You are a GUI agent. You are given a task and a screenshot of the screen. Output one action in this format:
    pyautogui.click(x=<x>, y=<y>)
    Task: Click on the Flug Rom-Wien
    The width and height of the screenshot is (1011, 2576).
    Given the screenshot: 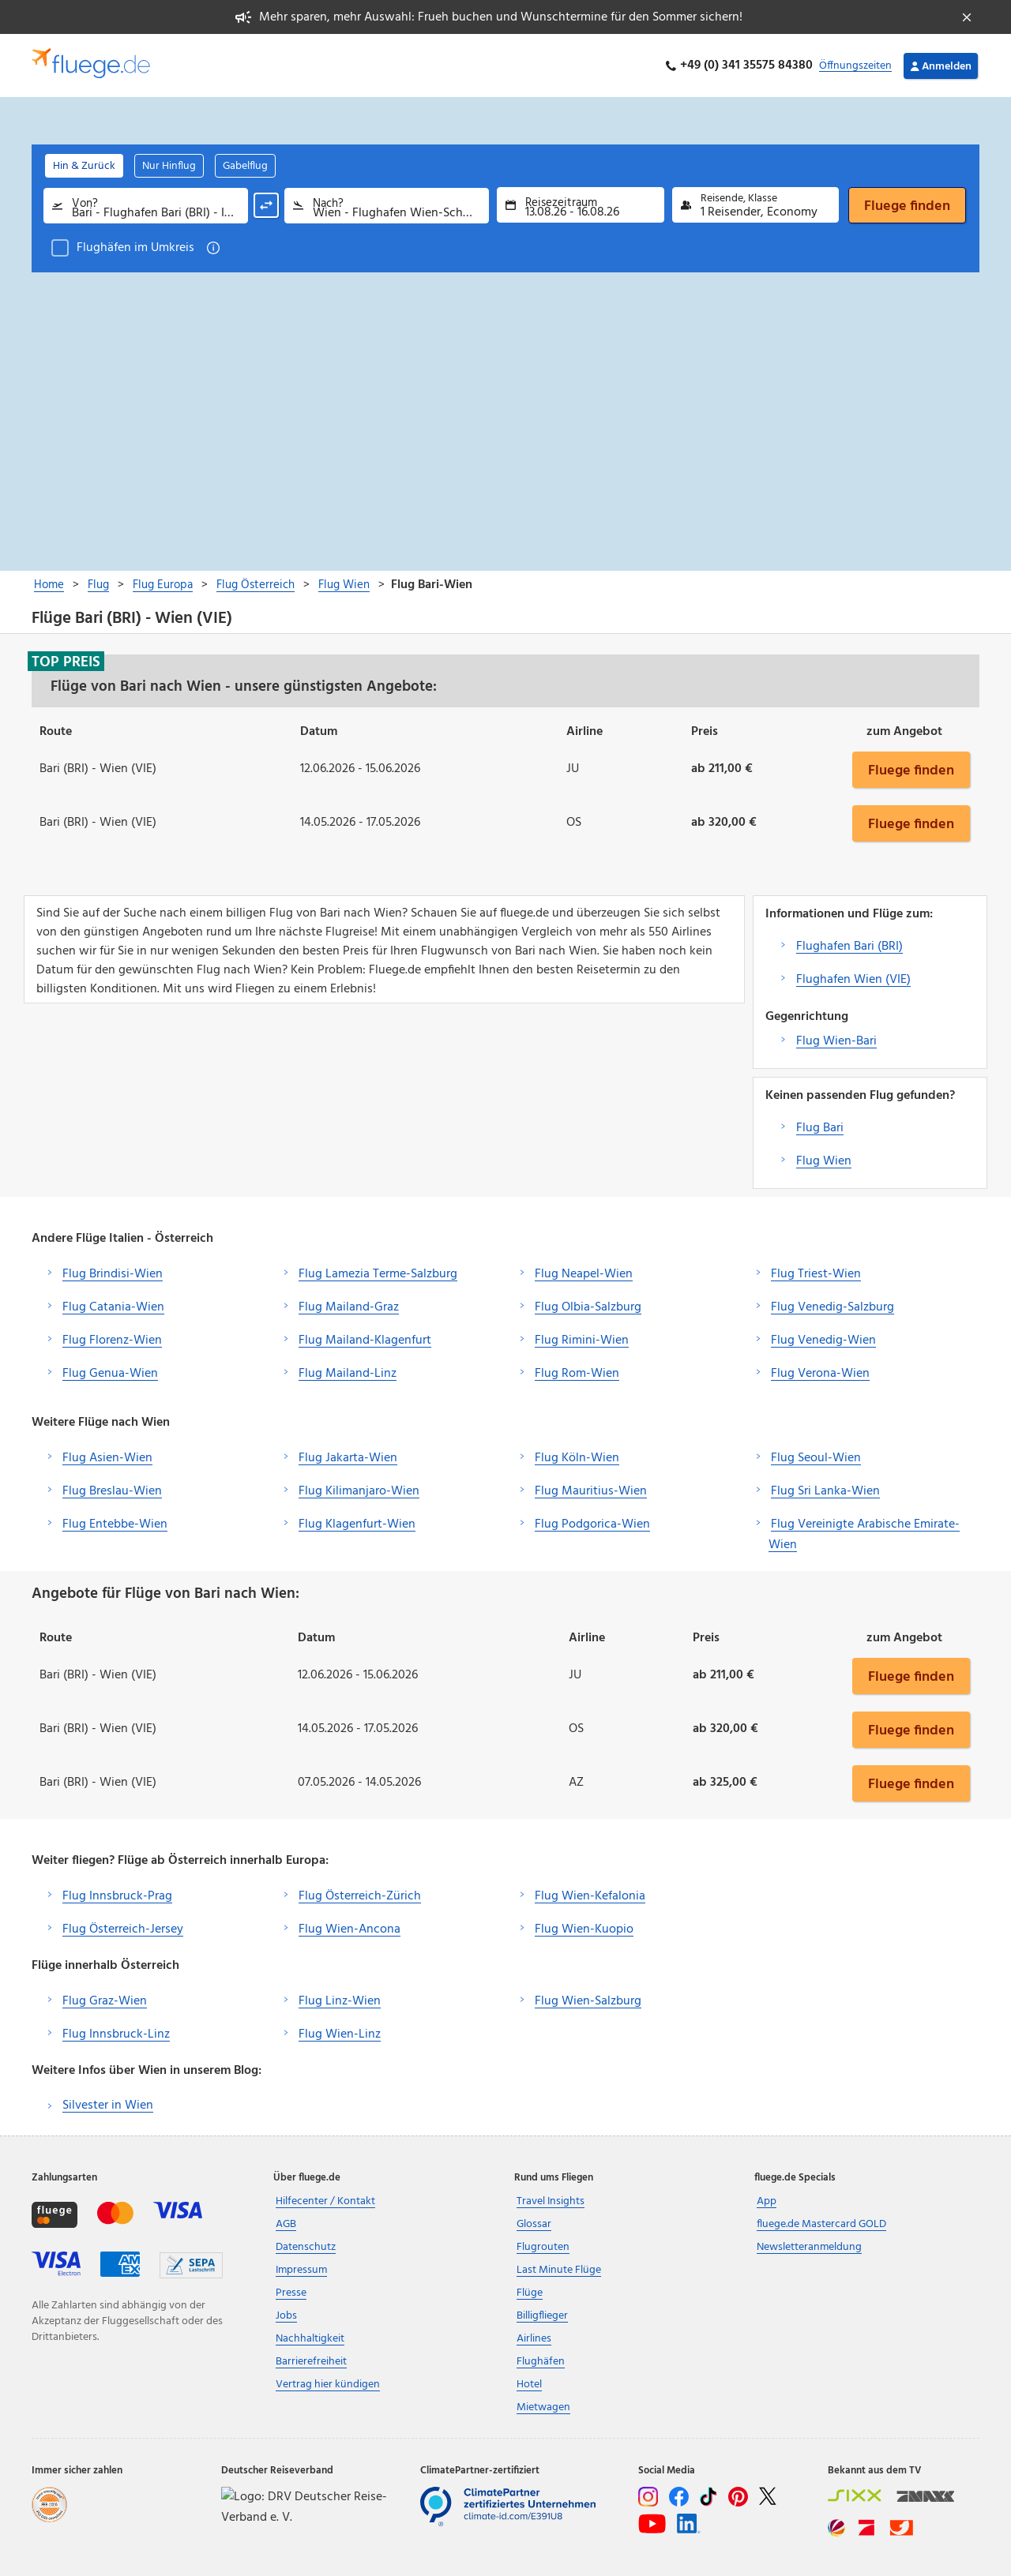 What is the action you would take?
    pyautogui.click(x=577, y=1373)
    